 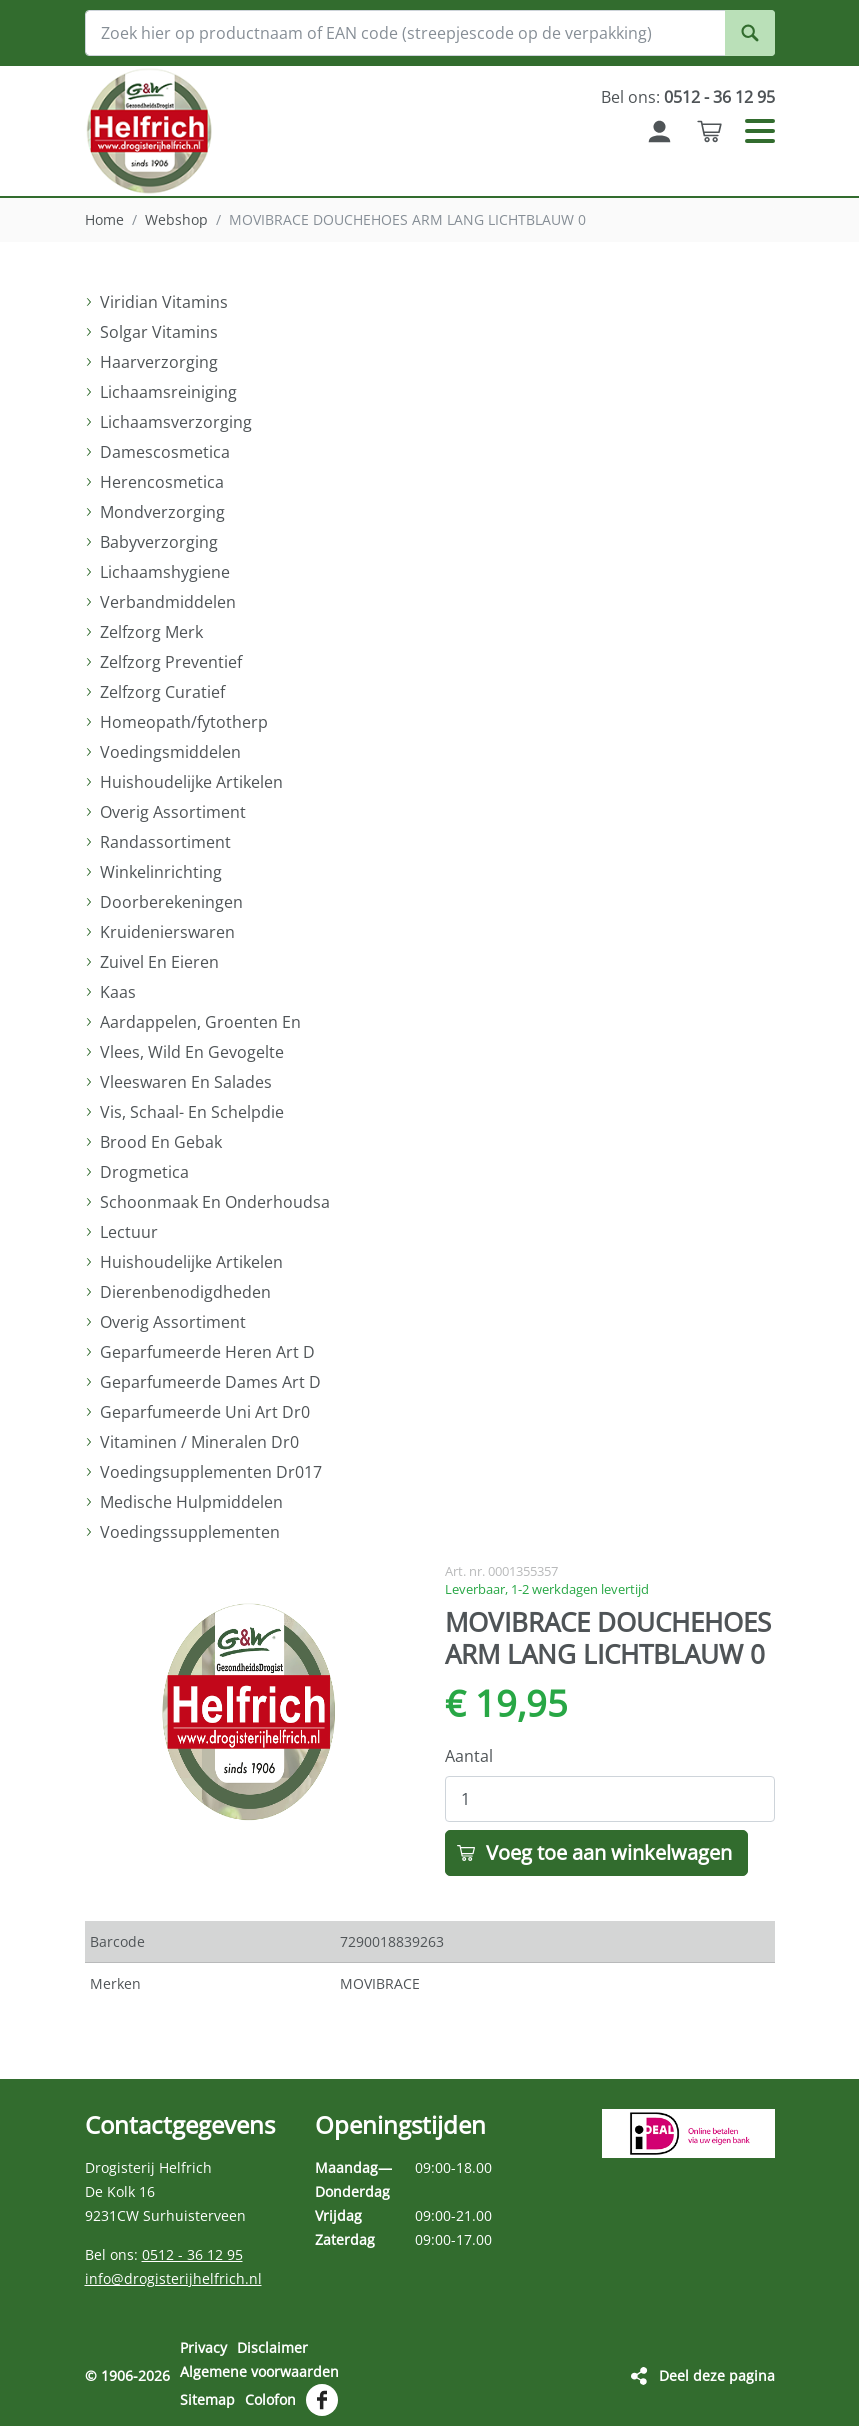 I want to click on Voeg toe aan winkelwagen, so click(x=609, y=1852).